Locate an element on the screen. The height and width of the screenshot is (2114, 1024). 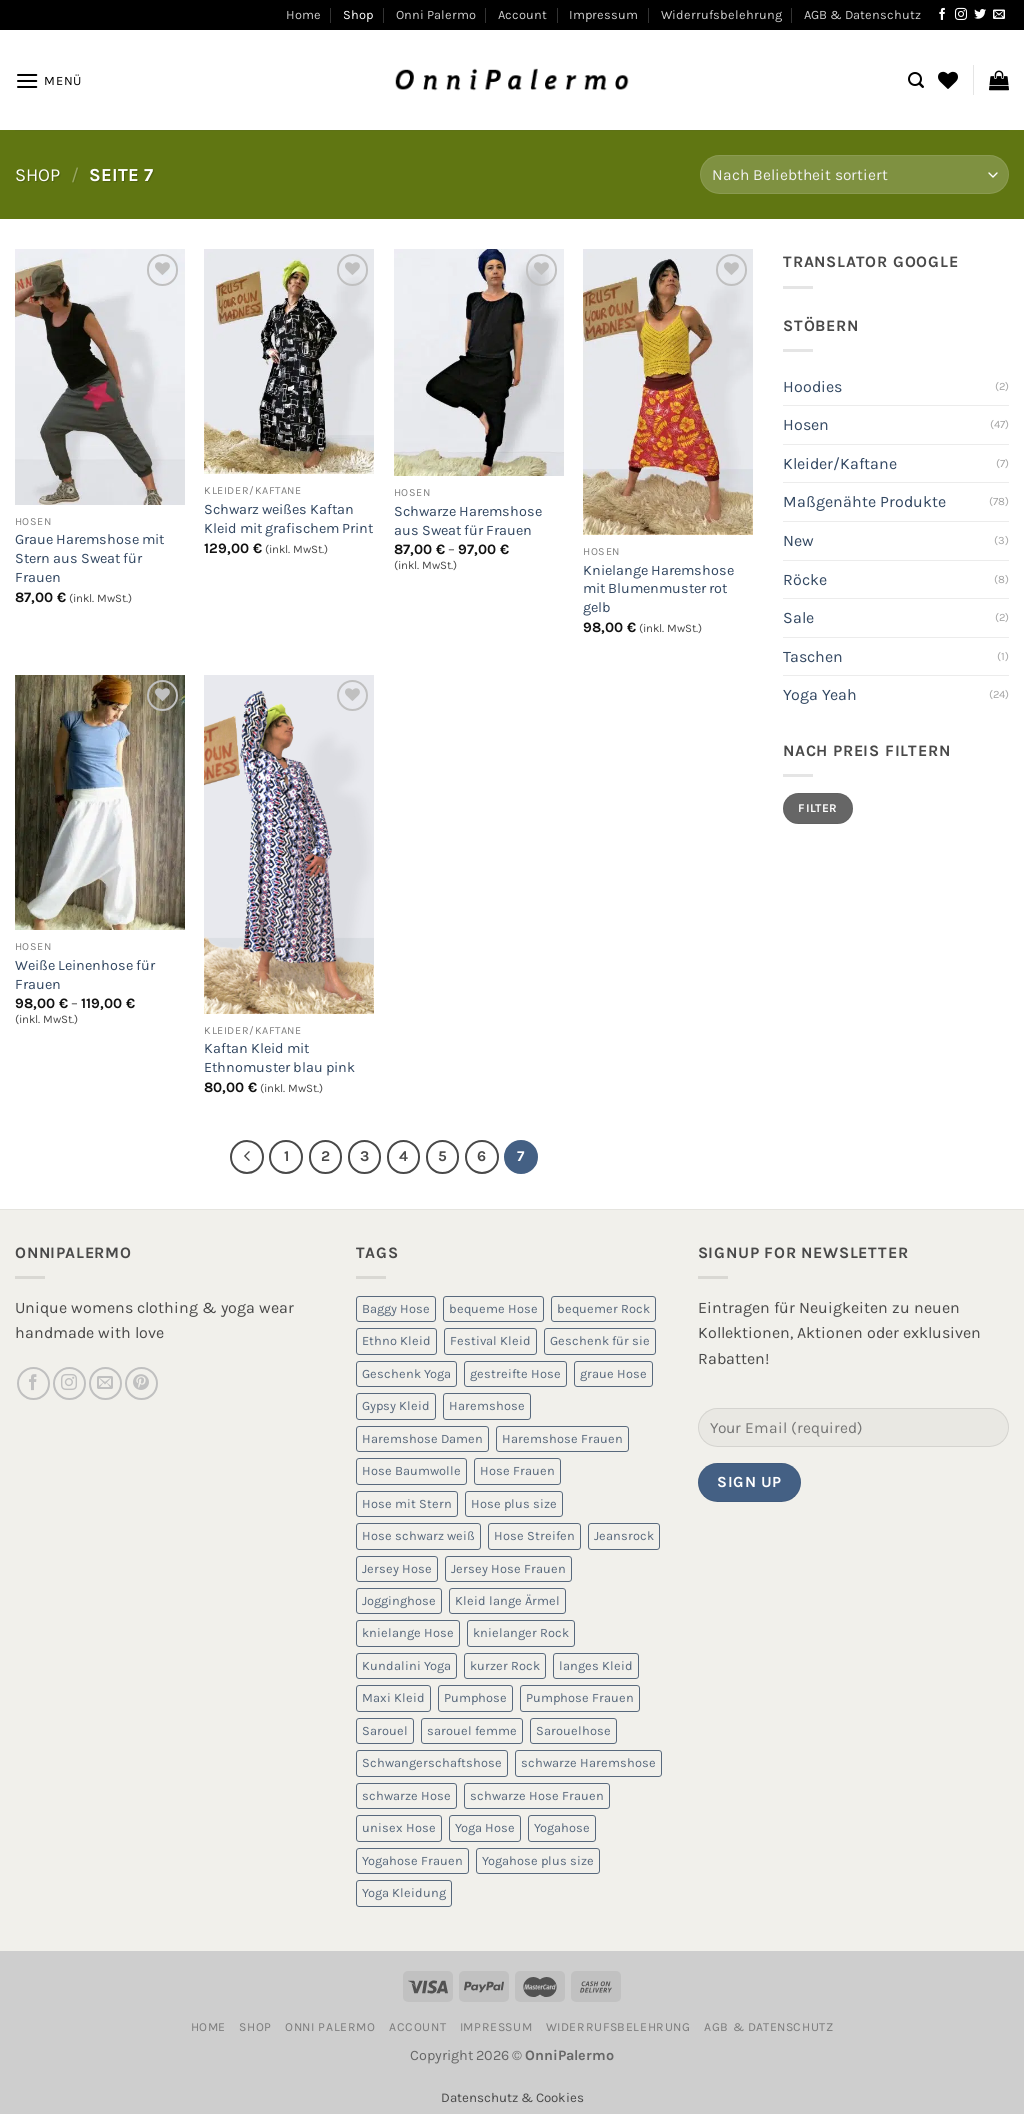
Weiße Leinenhose für Frauen is located at coordinates (85, 975).